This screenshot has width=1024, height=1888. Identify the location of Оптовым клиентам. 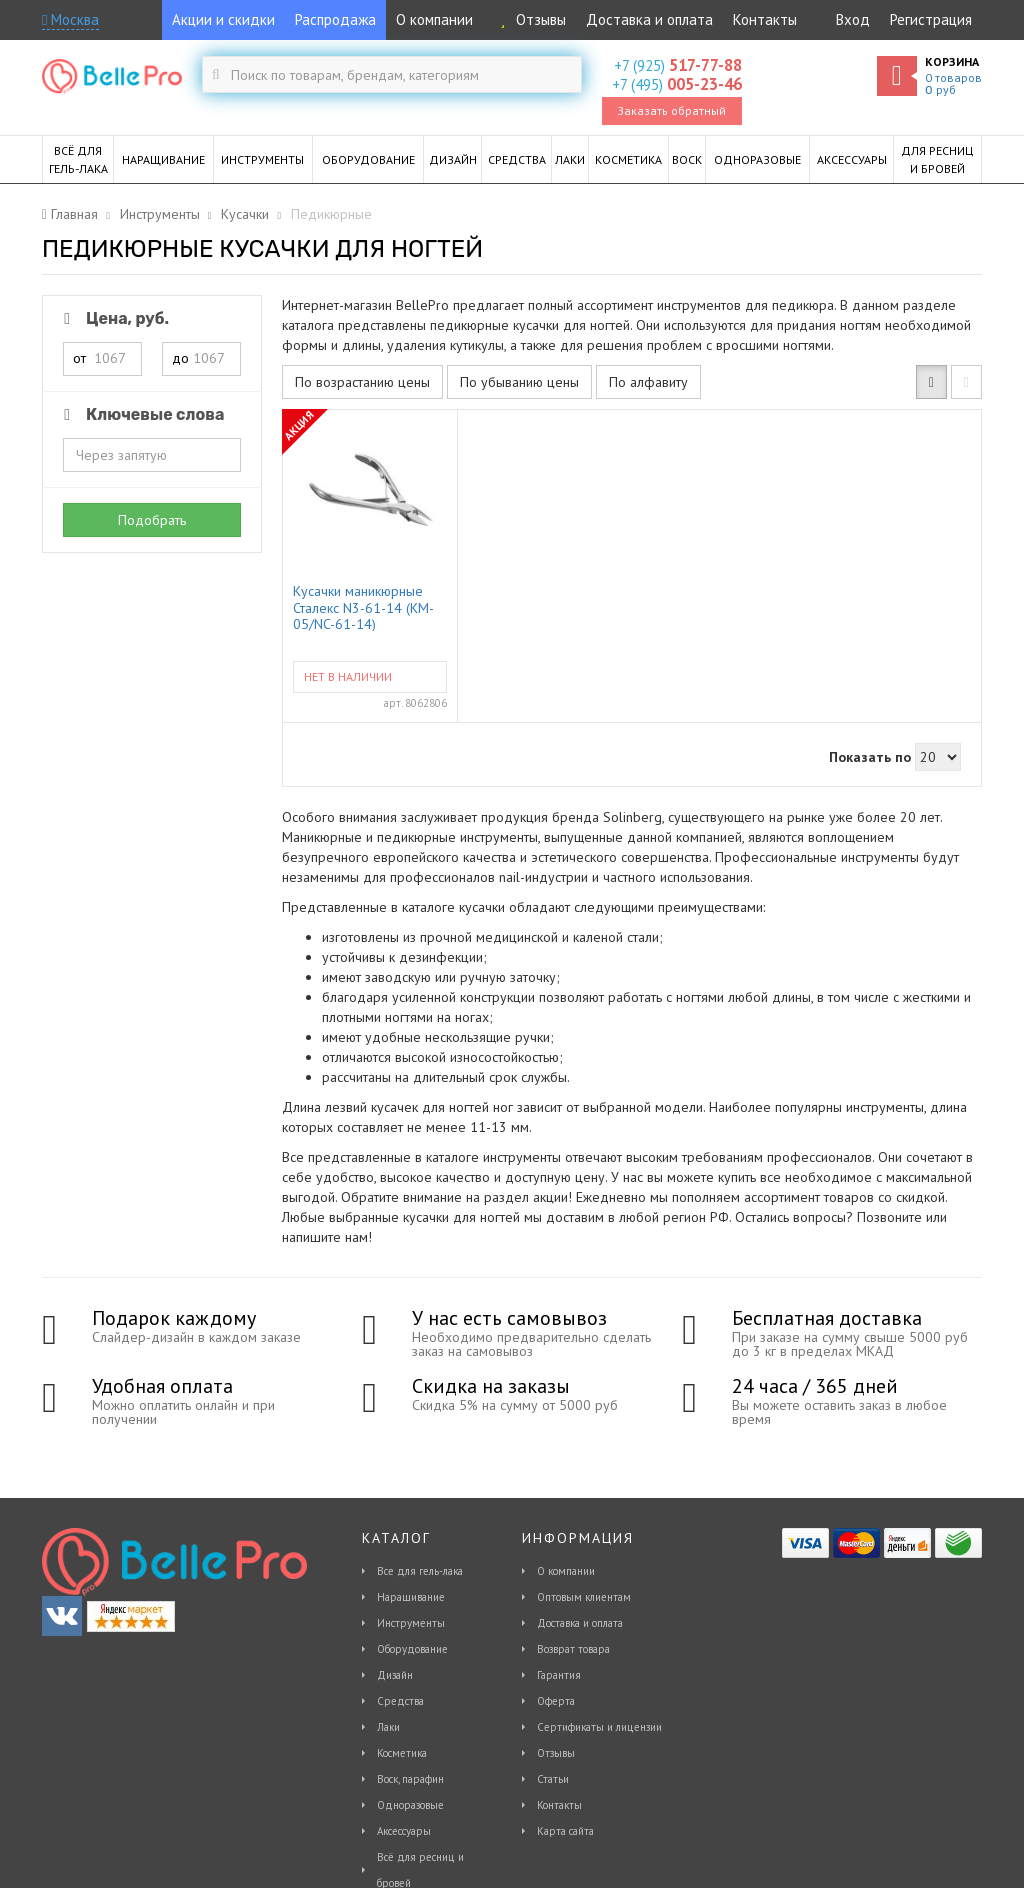
(584, 1597).